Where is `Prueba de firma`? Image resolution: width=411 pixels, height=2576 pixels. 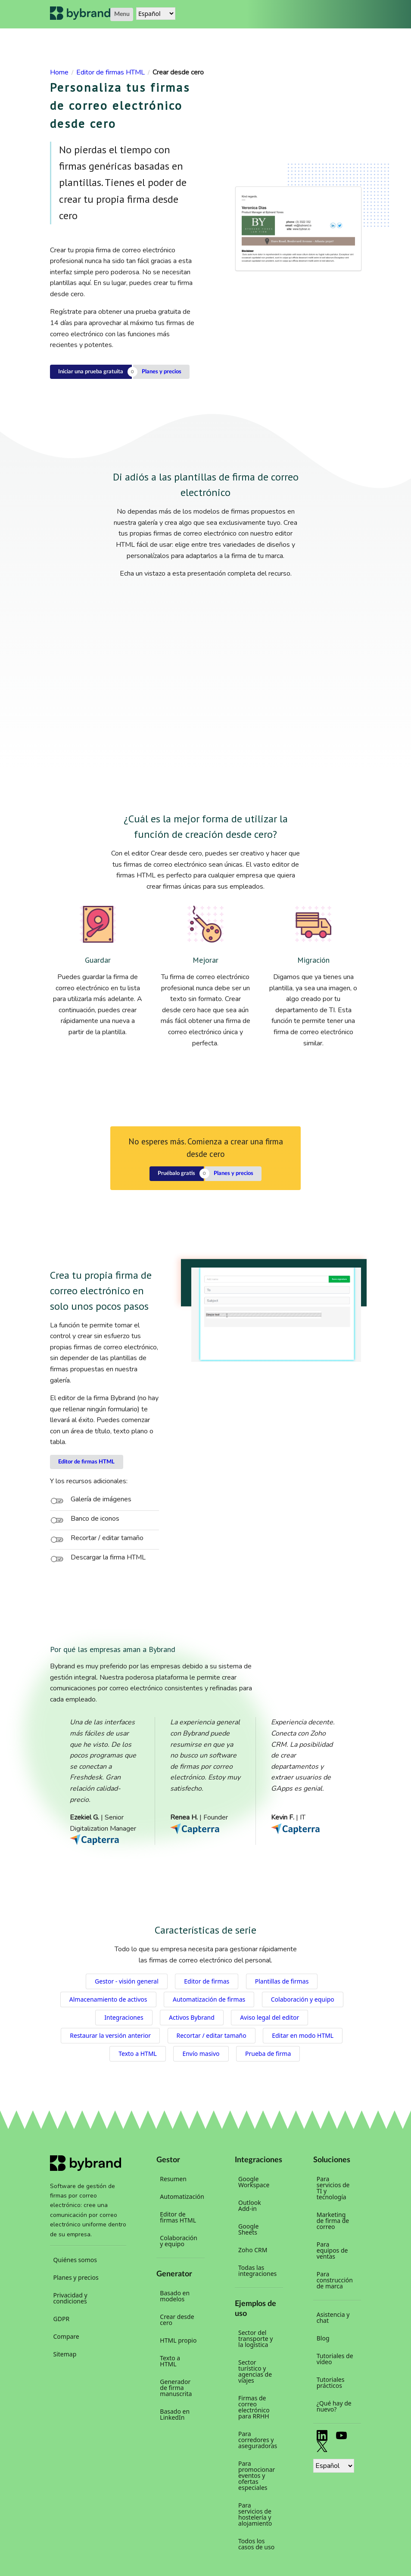
Prueba de firma is located at coordinates (268, 2053).